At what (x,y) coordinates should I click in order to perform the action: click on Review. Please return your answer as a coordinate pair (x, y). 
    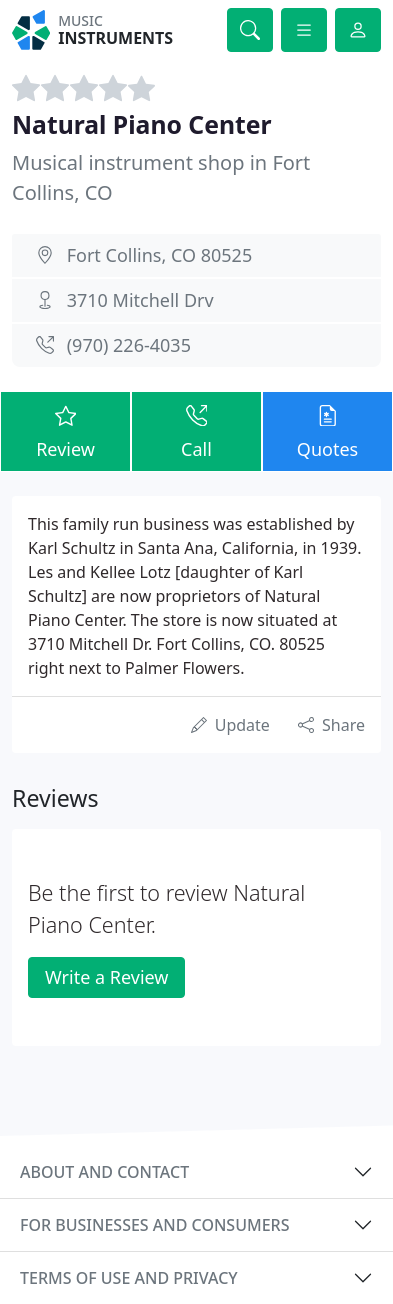
    Looking at the image, I should click on (65, 430).